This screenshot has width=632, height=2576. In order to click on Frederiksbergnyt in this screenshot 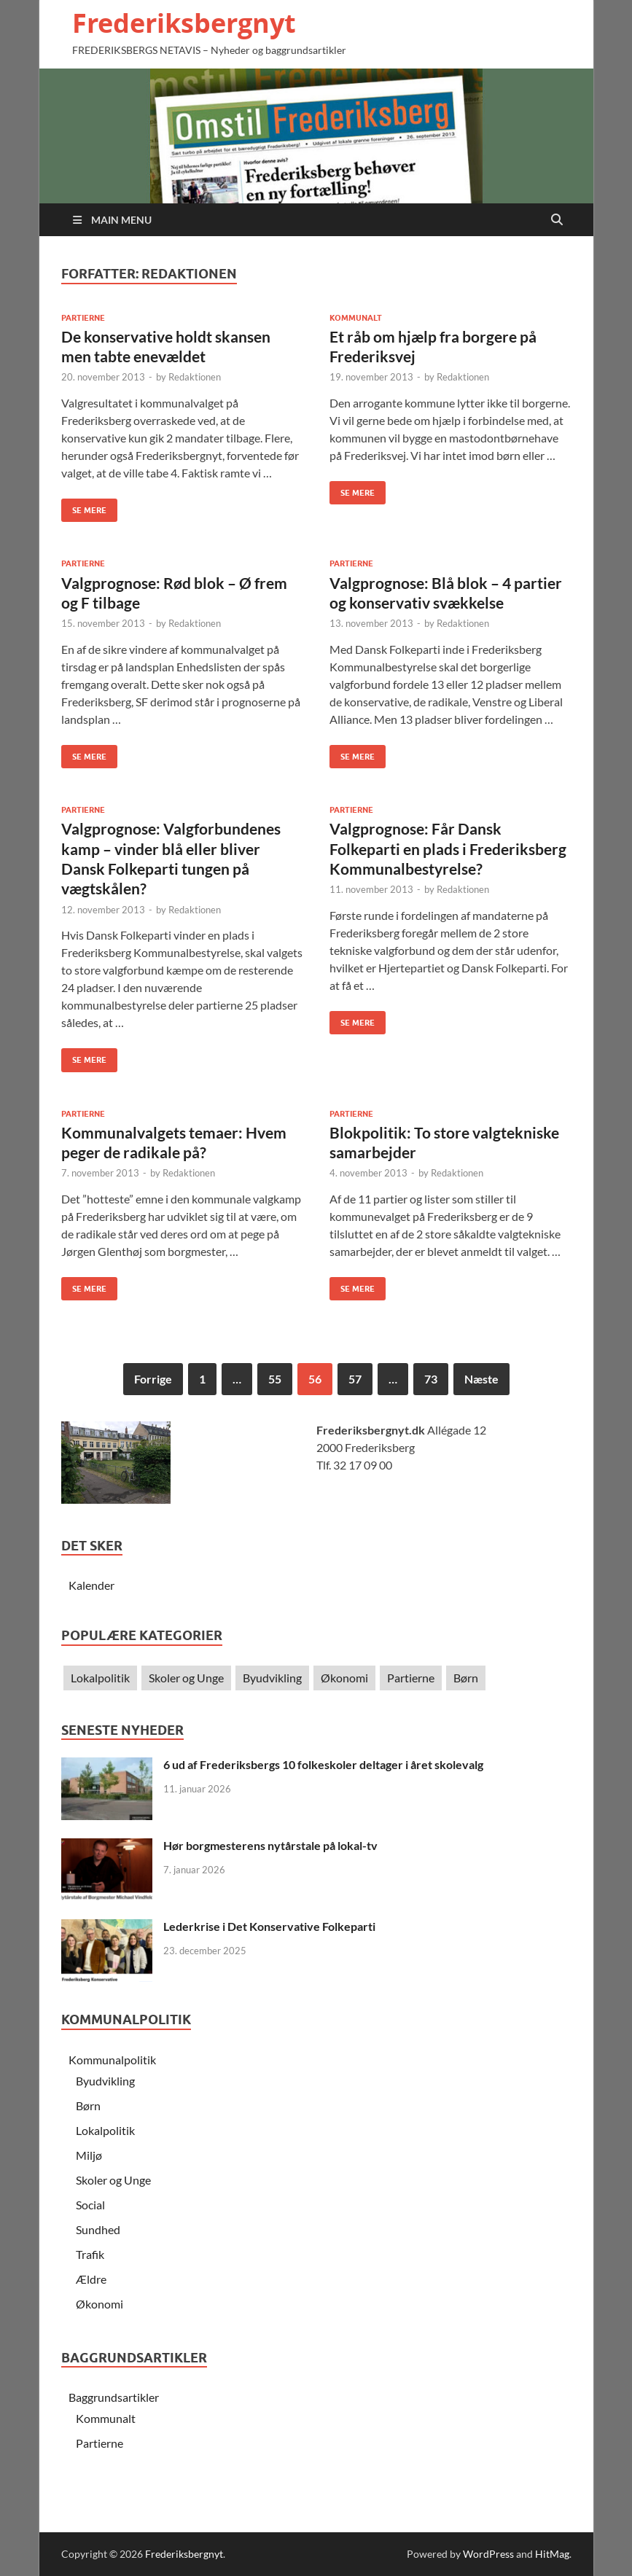, I will do `click(184, 23)`.